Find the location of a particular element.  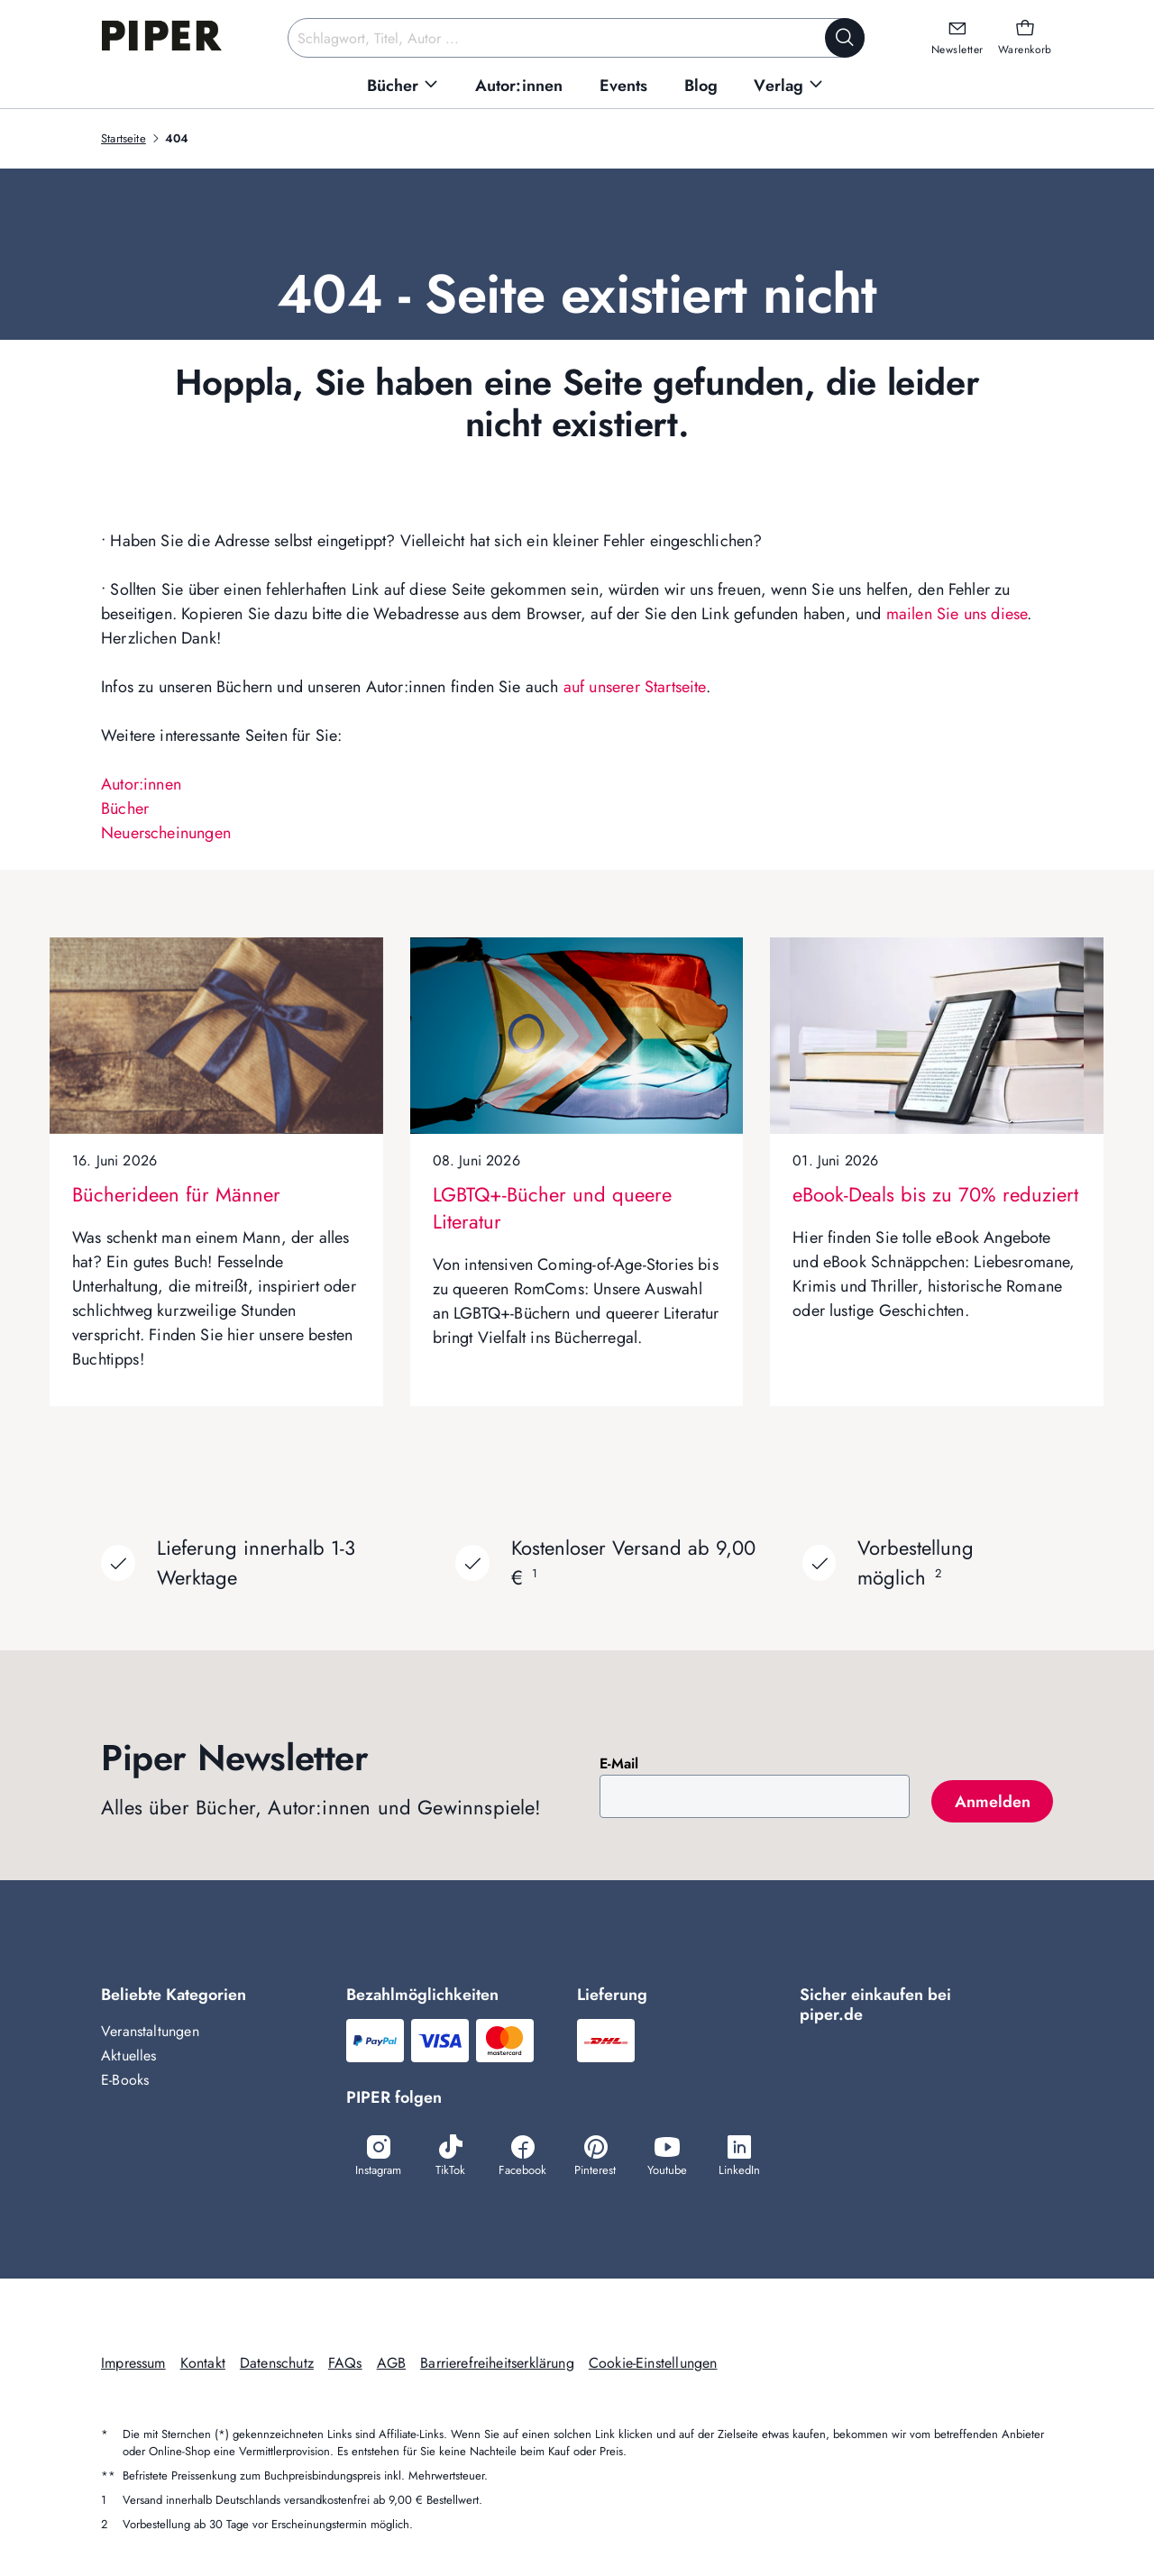

mailen Sie uns diese is located at coordinates (957, 614).